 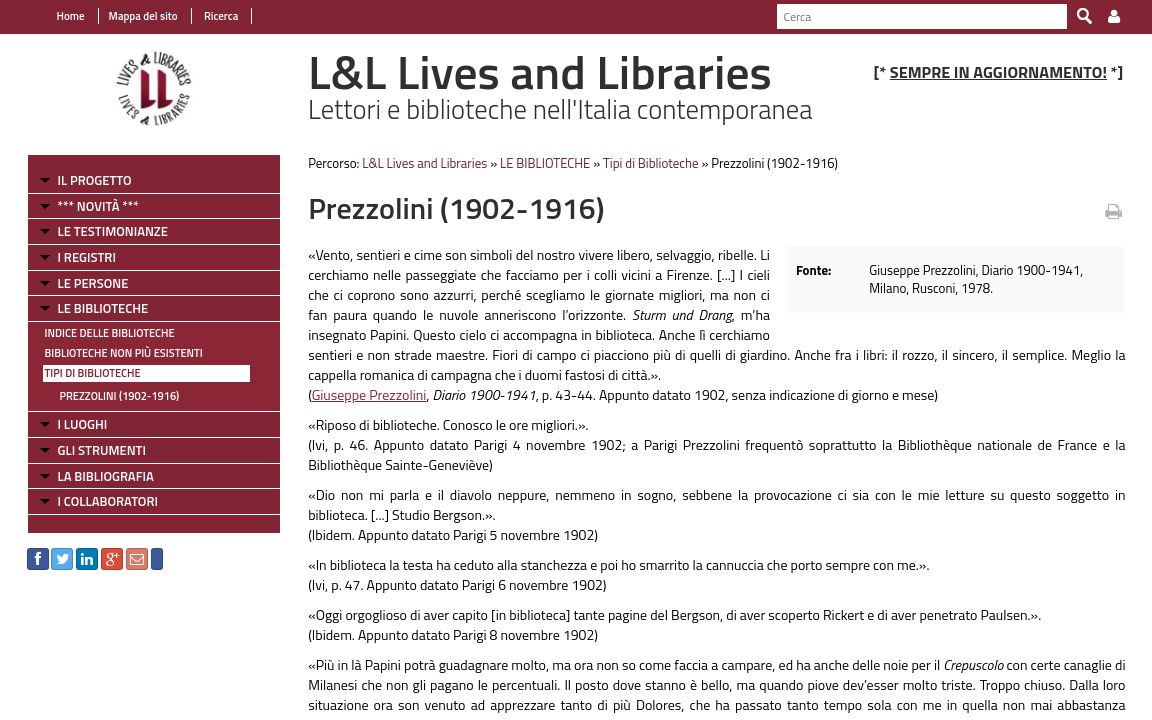 I want to click on Ricerca, so click(x=208, y=16).